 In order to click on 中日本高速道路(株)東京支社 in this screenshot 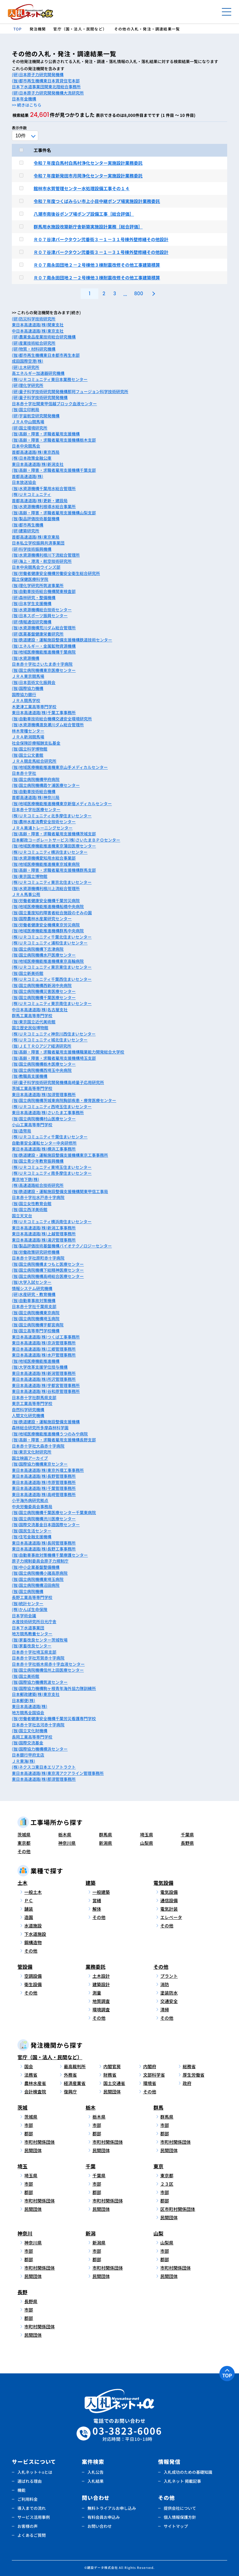, I will do `click(37, 331)`.